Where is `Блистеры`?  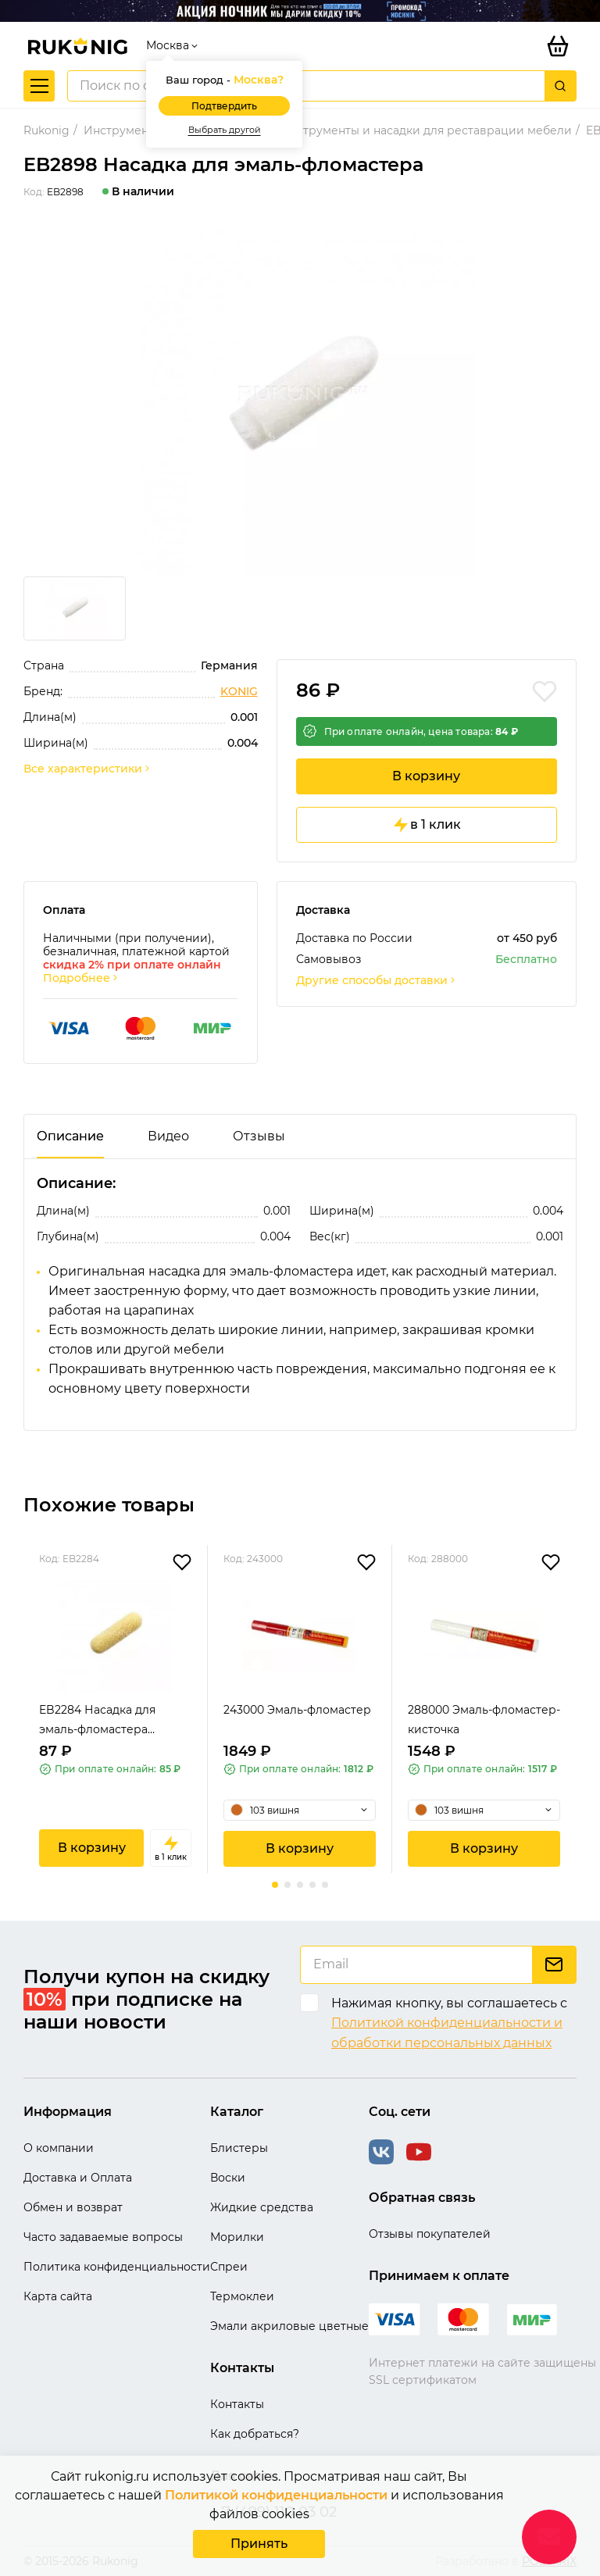 Блистеры is located at coordinates (239, 2148).